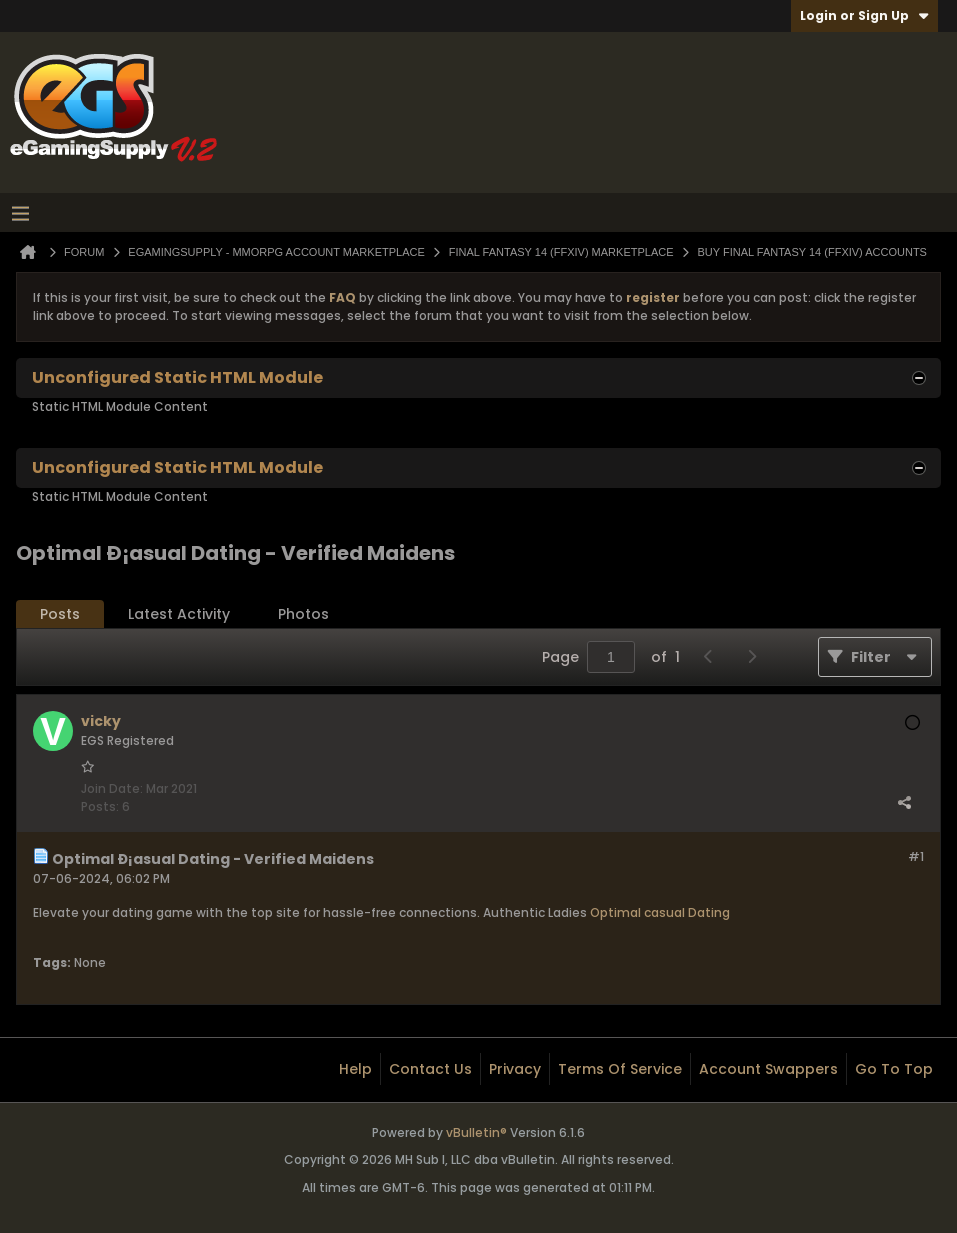  What do you see at coordinates (660, 912) in the screenshot?
I see `Optimal casual Dating` at bounding box center [660, 912].